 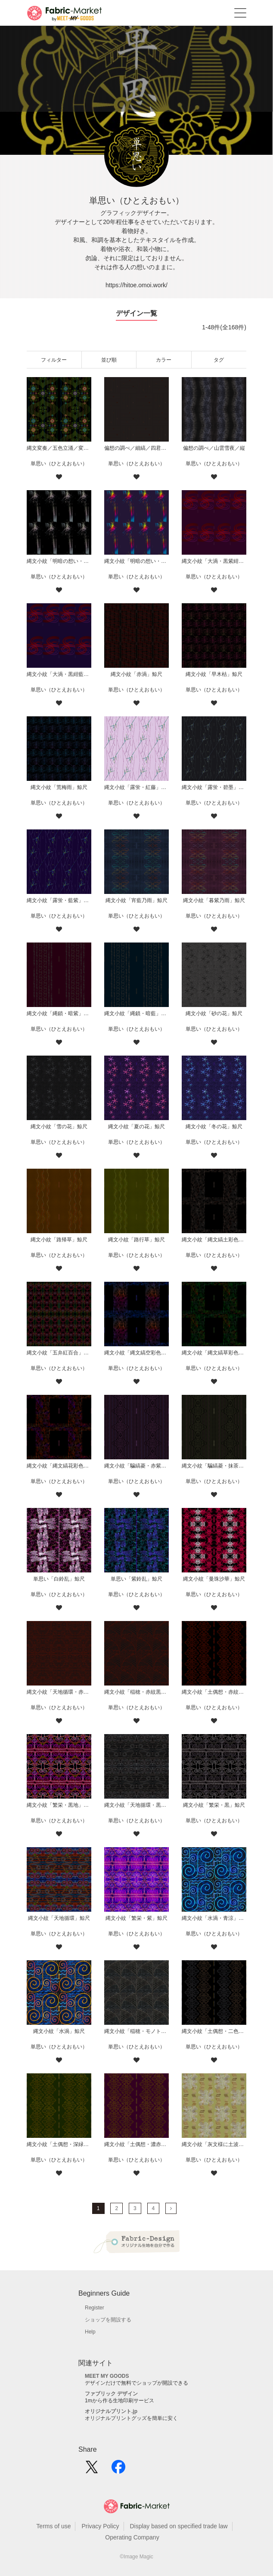 What do you see at coordinates (136, 674) in the screenshot?
I see `縄文小紋「赤渦」鯨尺` at bounding box center [136, 674].